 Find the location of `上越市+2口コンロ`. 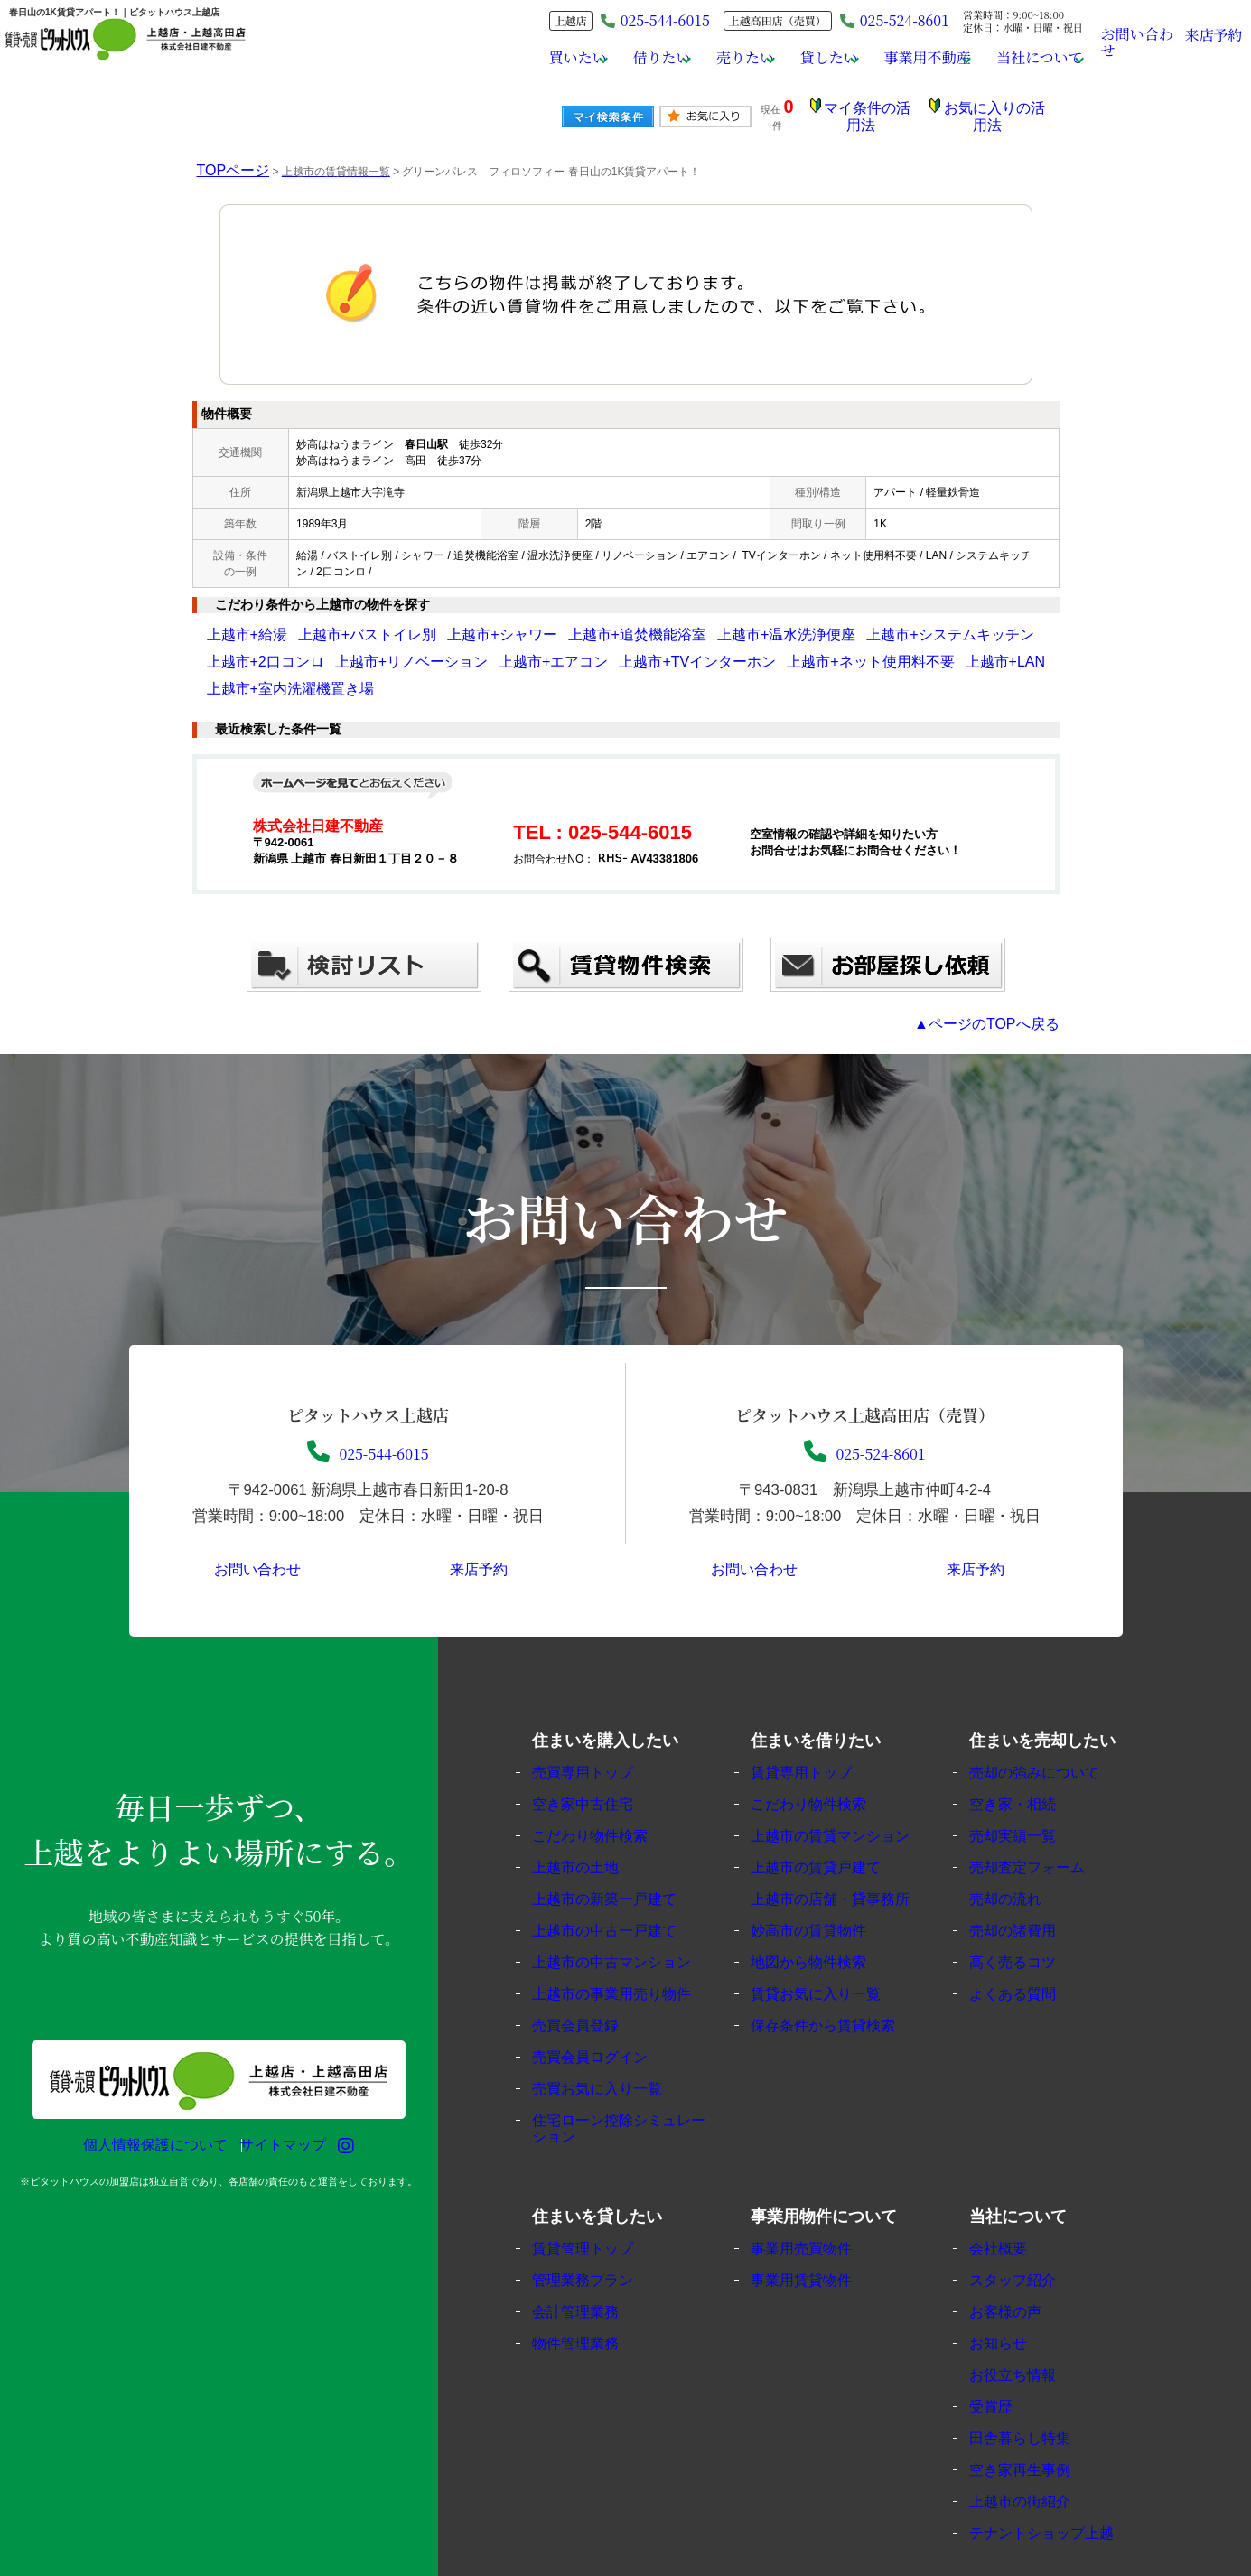

上越市+2口コンロ is located at coordinates (896, 621).